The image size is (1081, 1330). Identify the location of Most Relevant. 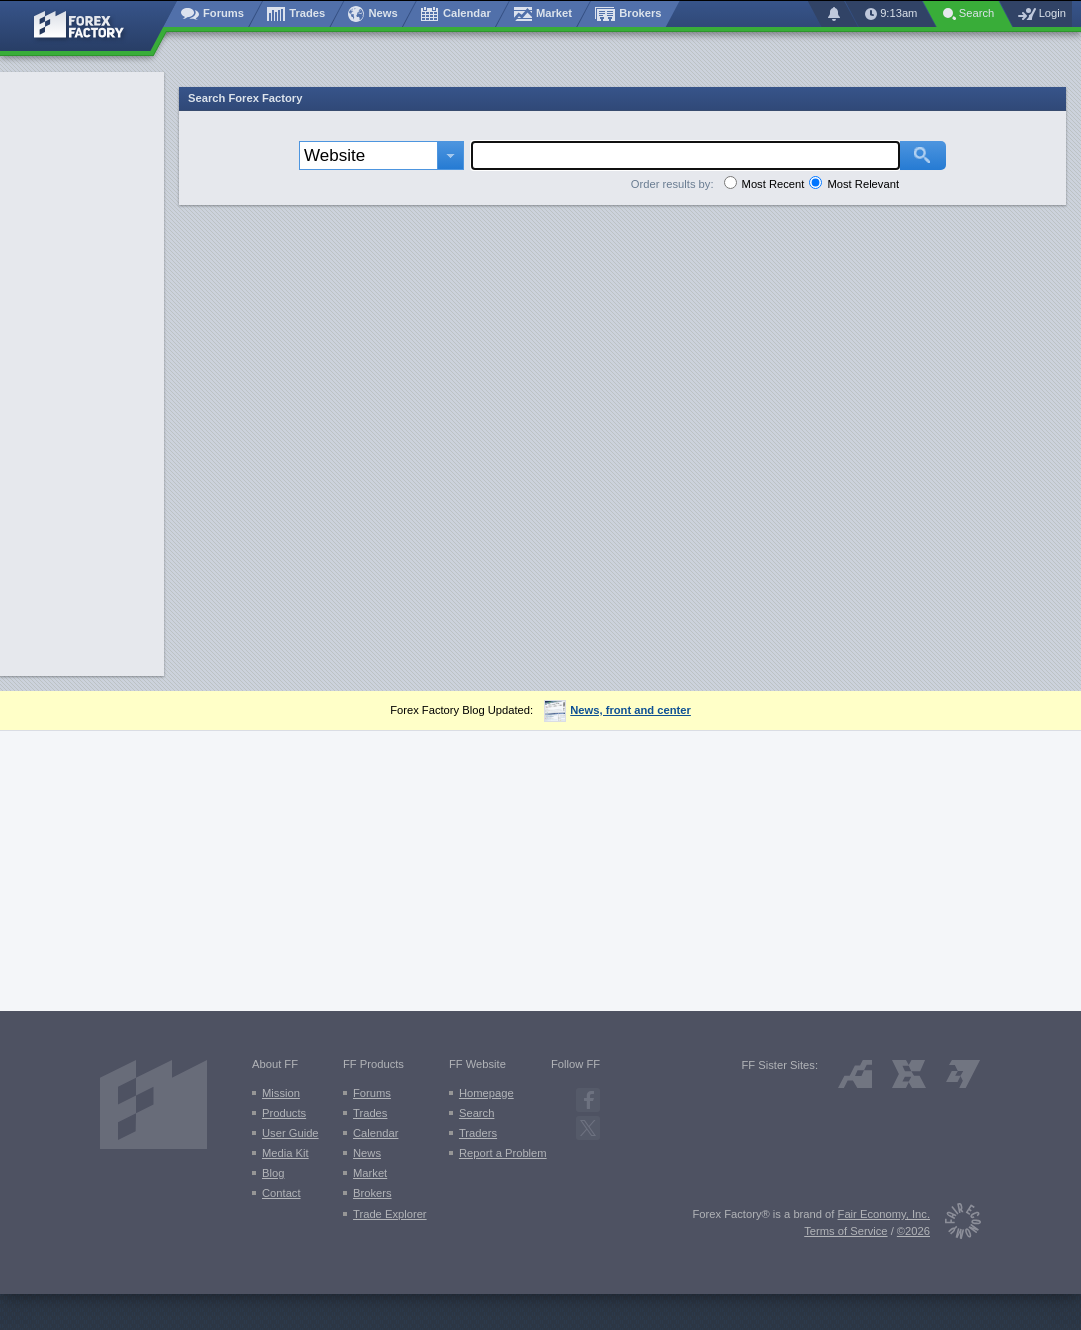
(863, 184).